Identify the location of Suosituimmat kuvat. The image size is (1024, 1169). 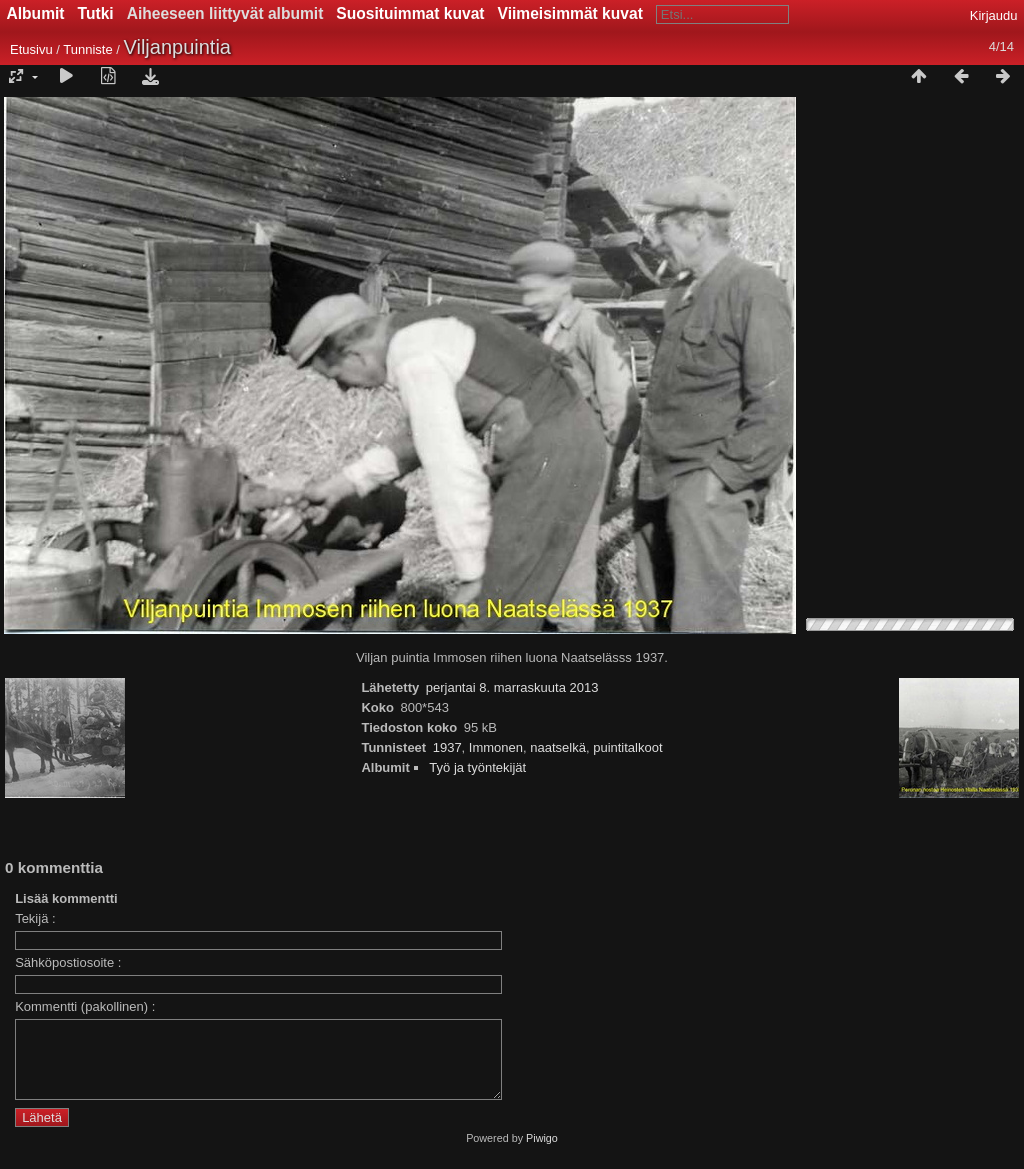
(410, 13).